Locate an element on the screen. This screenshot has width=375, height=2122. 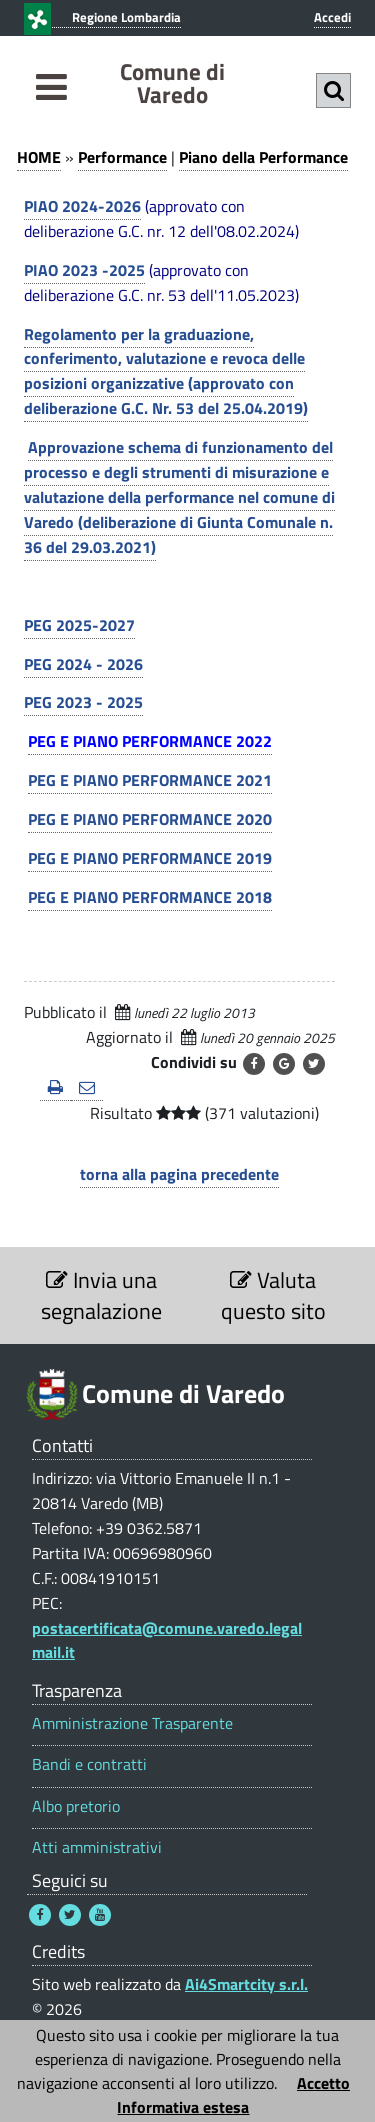
PEG E PIANO PERFORMANCE 2019 is located at coordinates (150, 858).